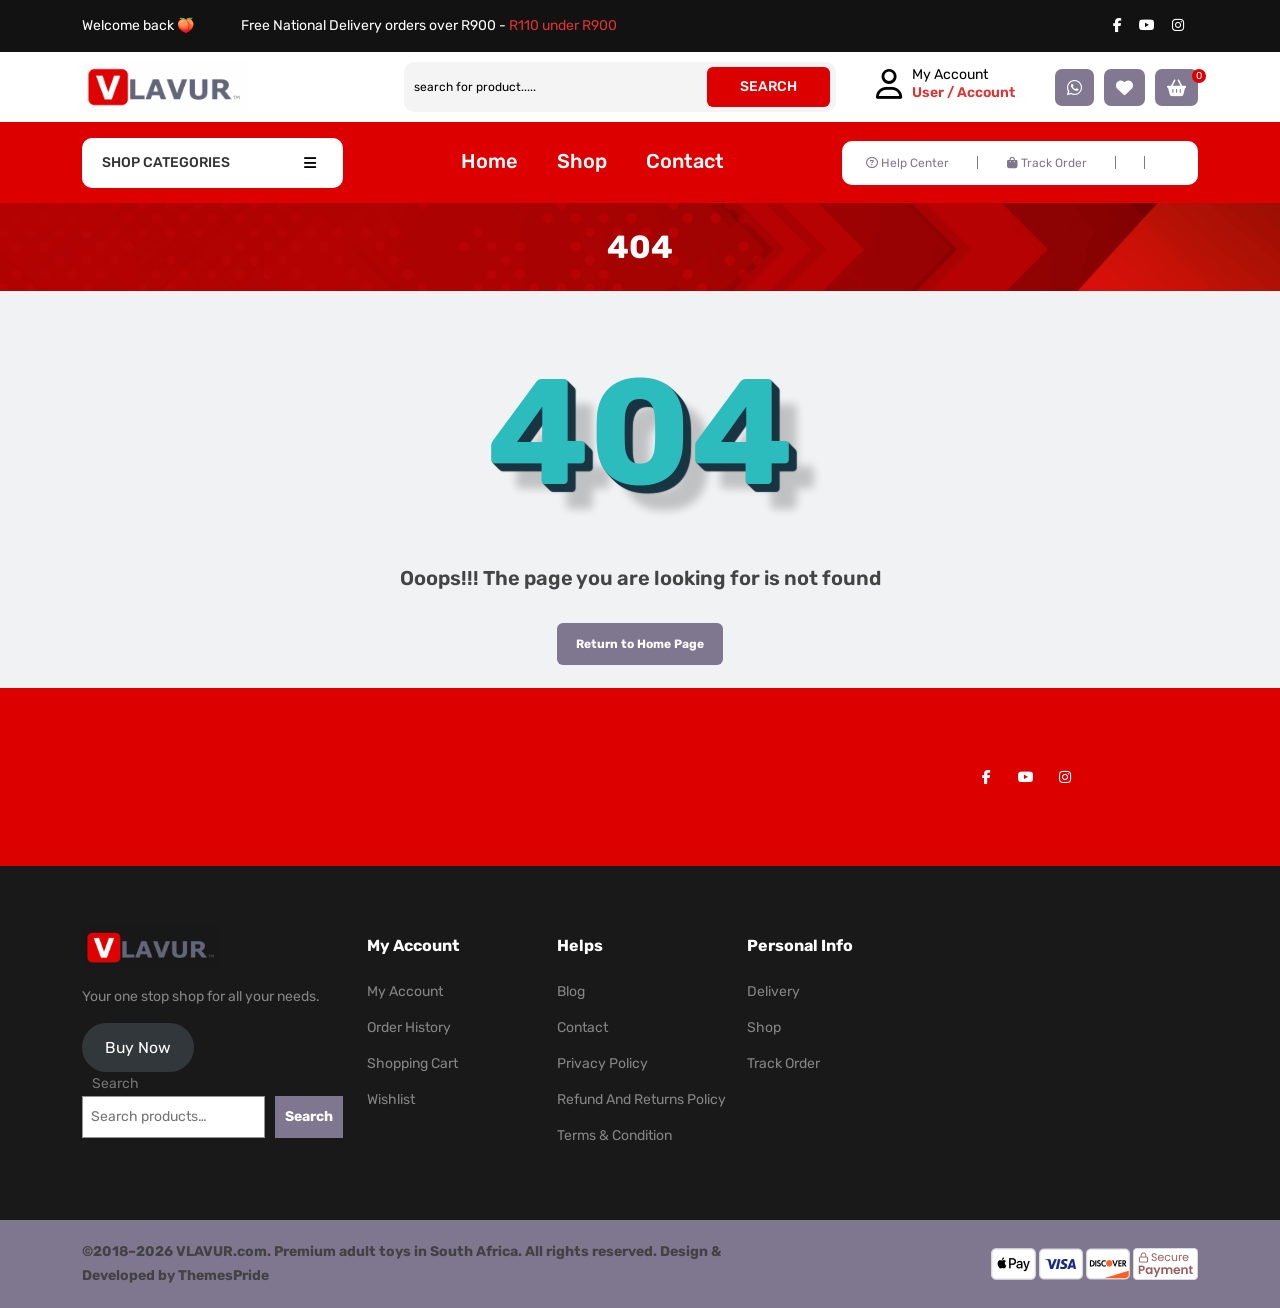 Image resolution: width=1280 pixels, height=1308 pixels. Describe the element at coordinates (907, 163) in the screenshot. I see `Help Center` at that location.